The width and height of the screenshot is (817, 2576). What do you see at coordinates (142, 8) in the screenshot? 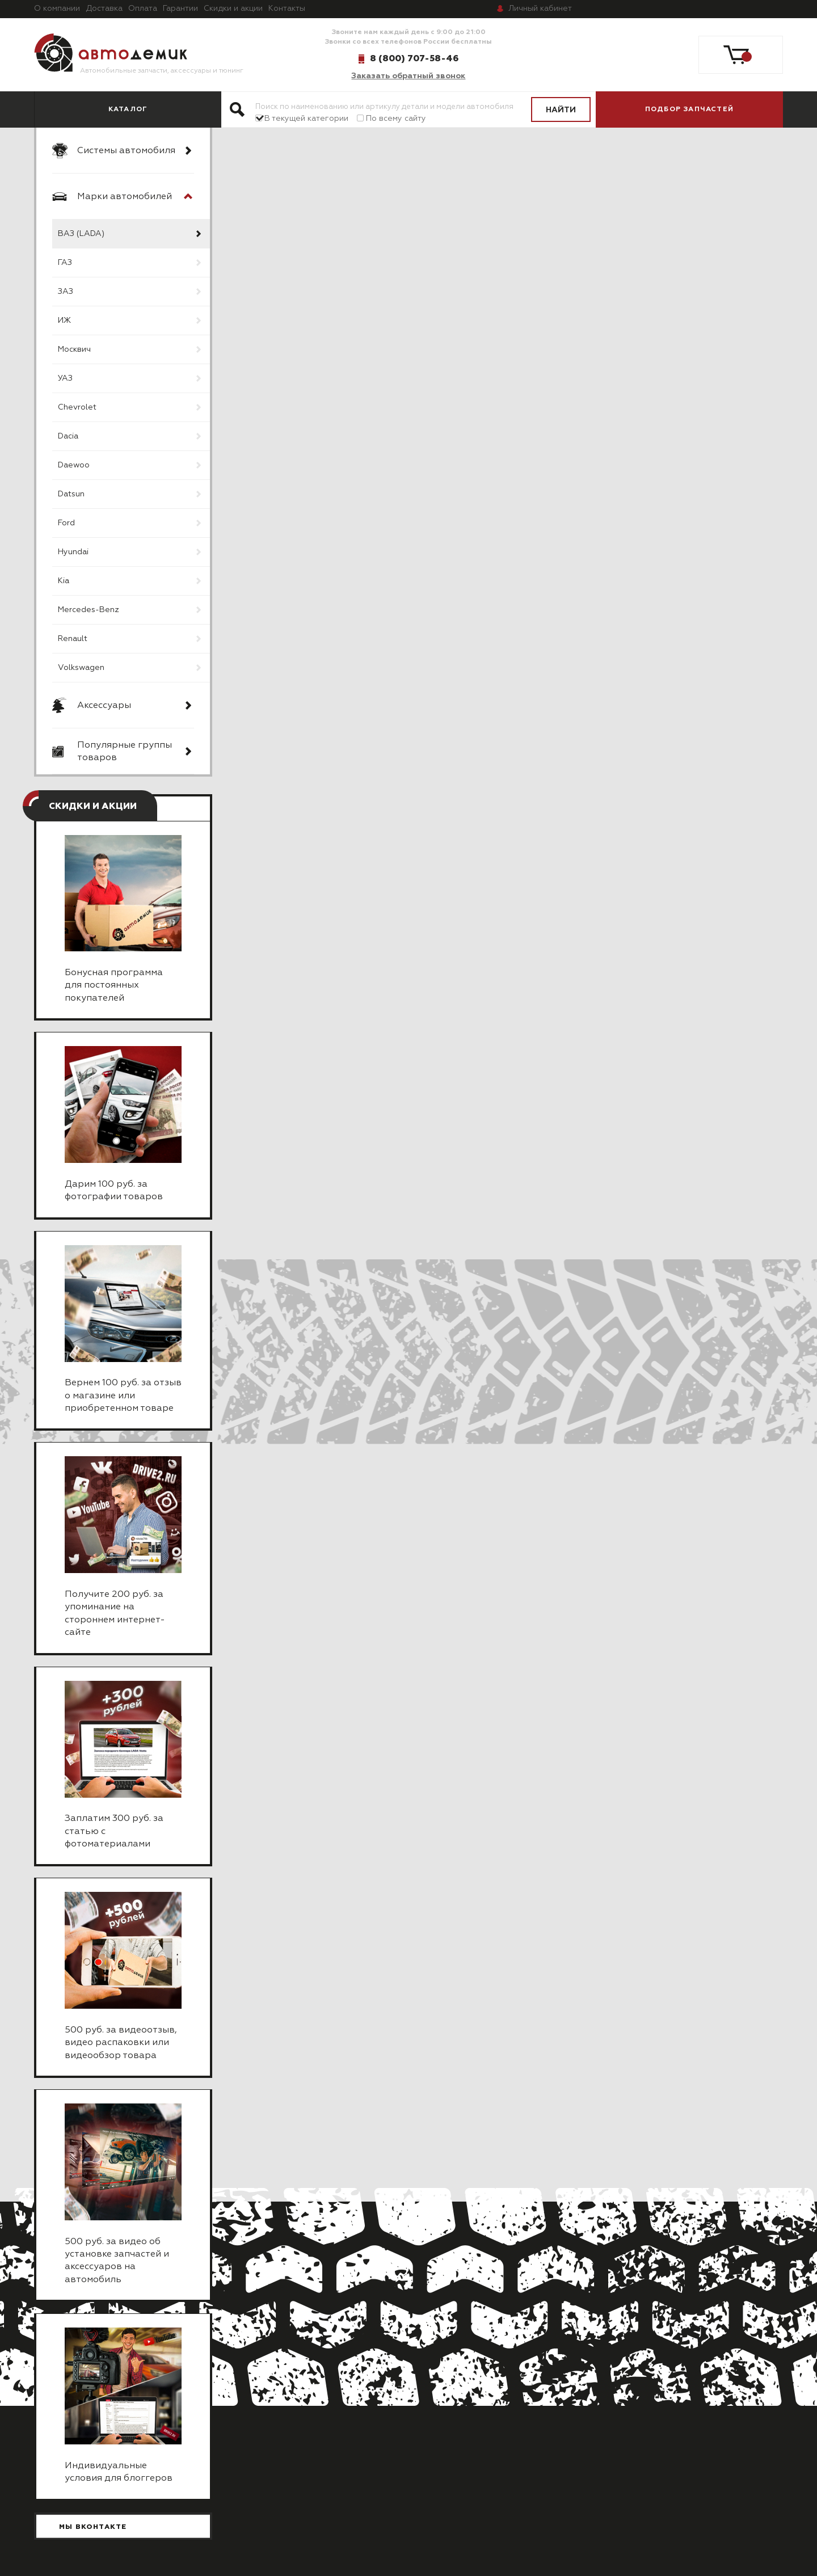
I see `Оплата` at bounding box center [142, 8].